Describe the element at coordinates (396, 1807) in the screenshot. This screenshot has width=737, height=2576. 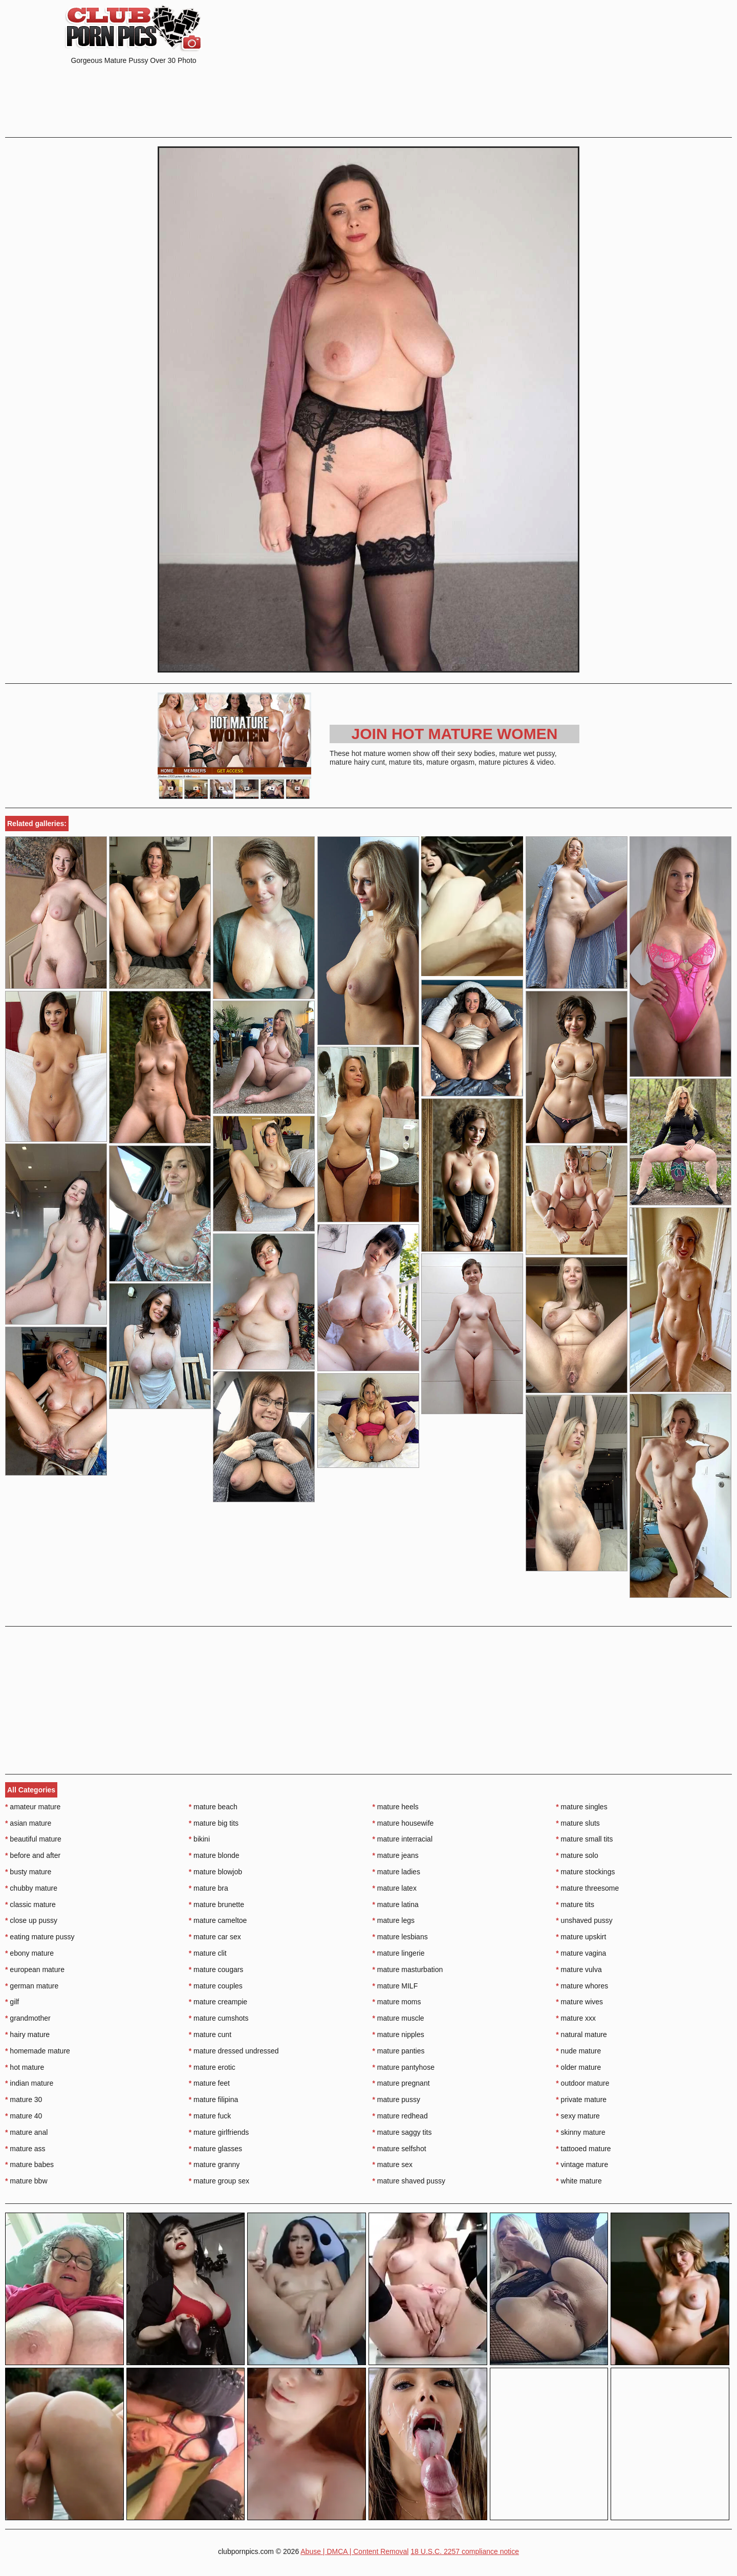
I see `mature heels` at that location.